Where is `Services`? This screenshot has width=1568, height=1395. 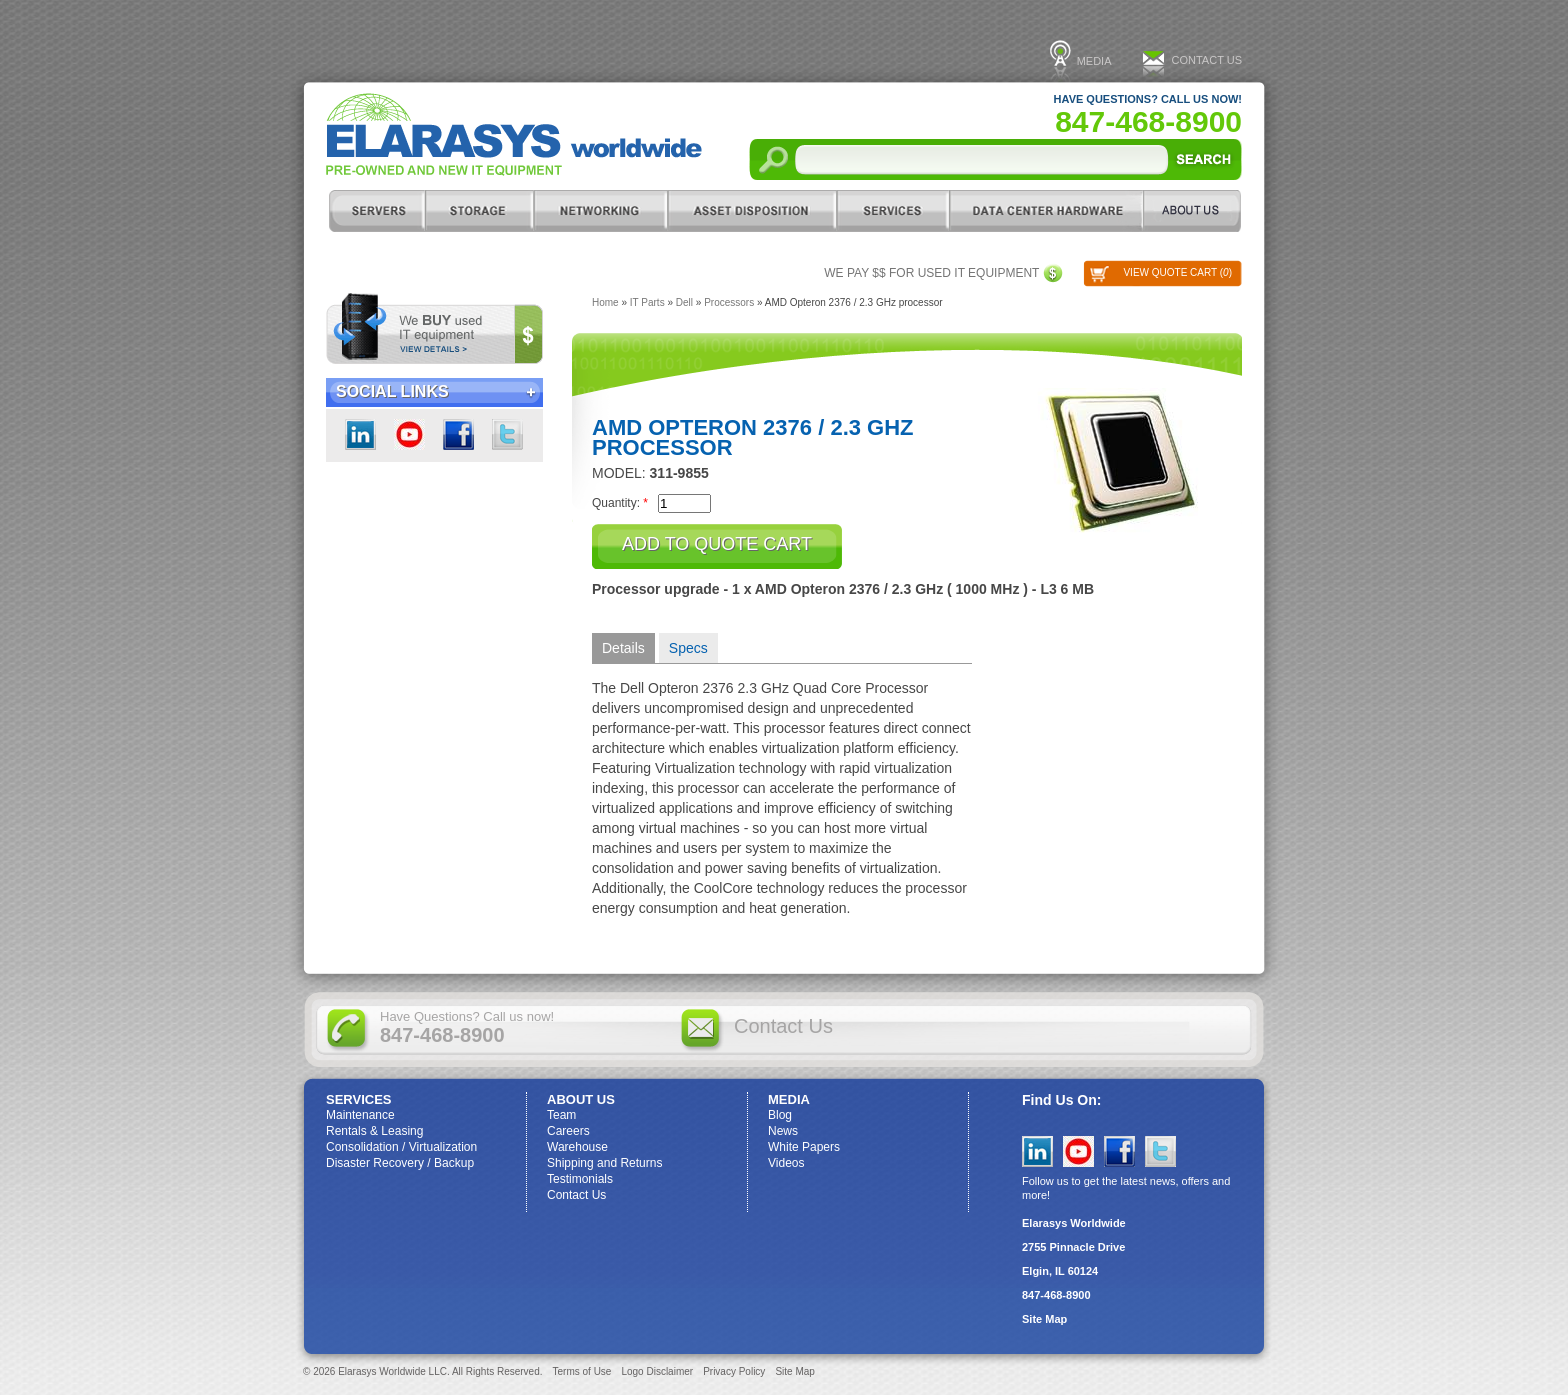 Services is located at coordinates (892, 211).